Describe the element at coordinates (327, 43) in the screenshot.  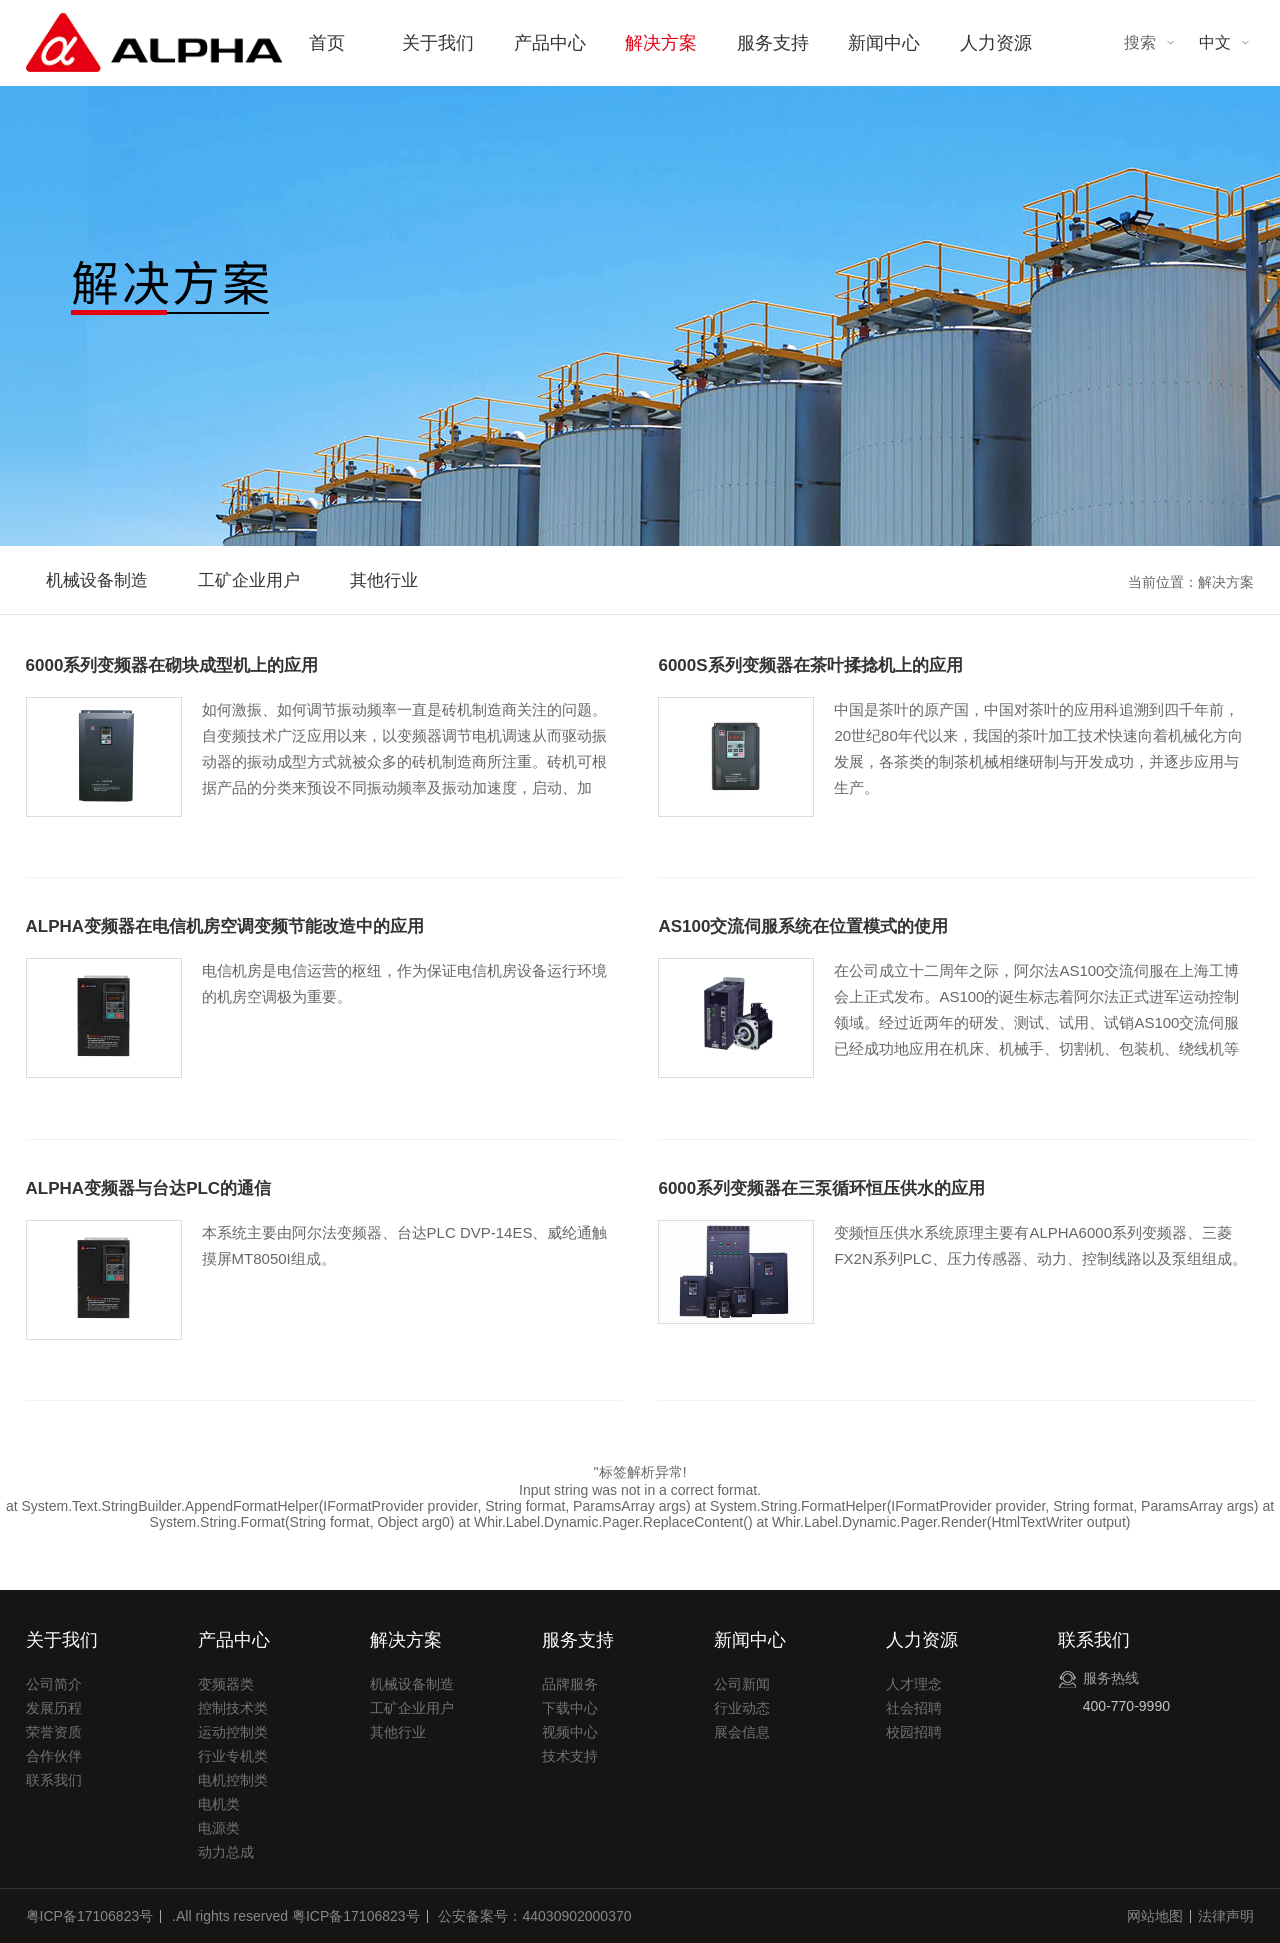
I see `首页` at that location.